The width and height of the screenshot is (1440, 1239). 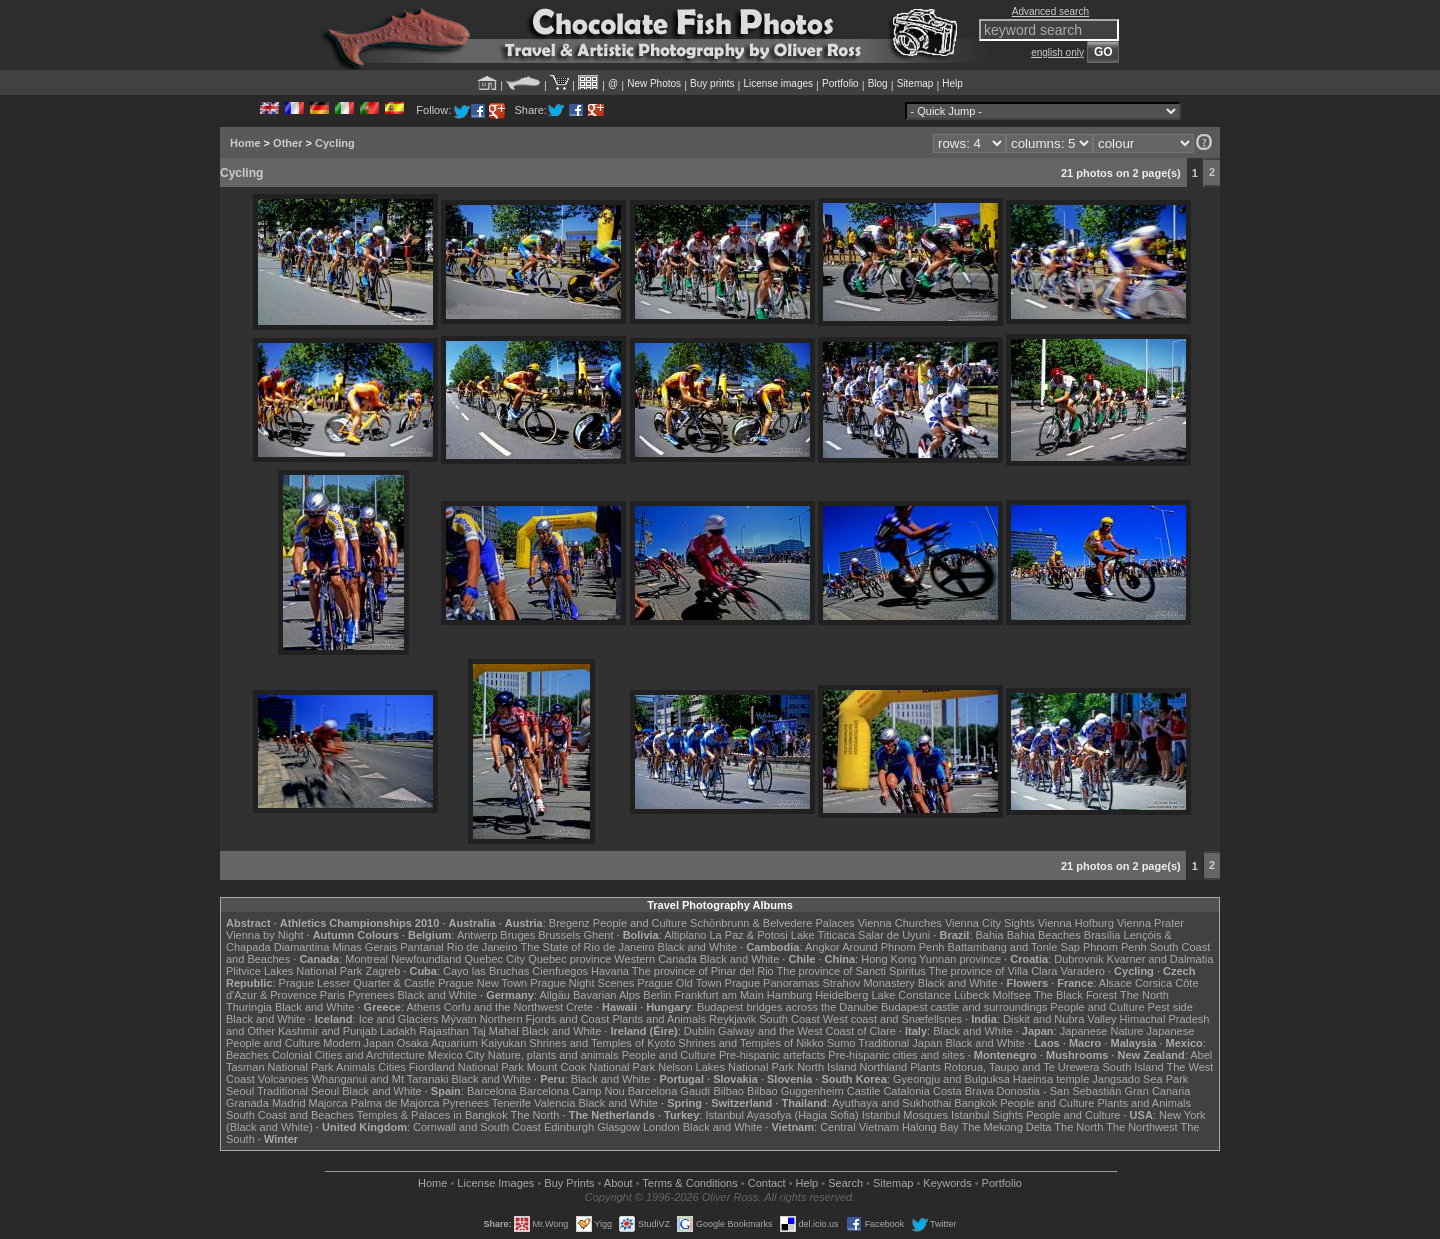 I want to click on Central Vietnam, so click(x=859, y=1127).